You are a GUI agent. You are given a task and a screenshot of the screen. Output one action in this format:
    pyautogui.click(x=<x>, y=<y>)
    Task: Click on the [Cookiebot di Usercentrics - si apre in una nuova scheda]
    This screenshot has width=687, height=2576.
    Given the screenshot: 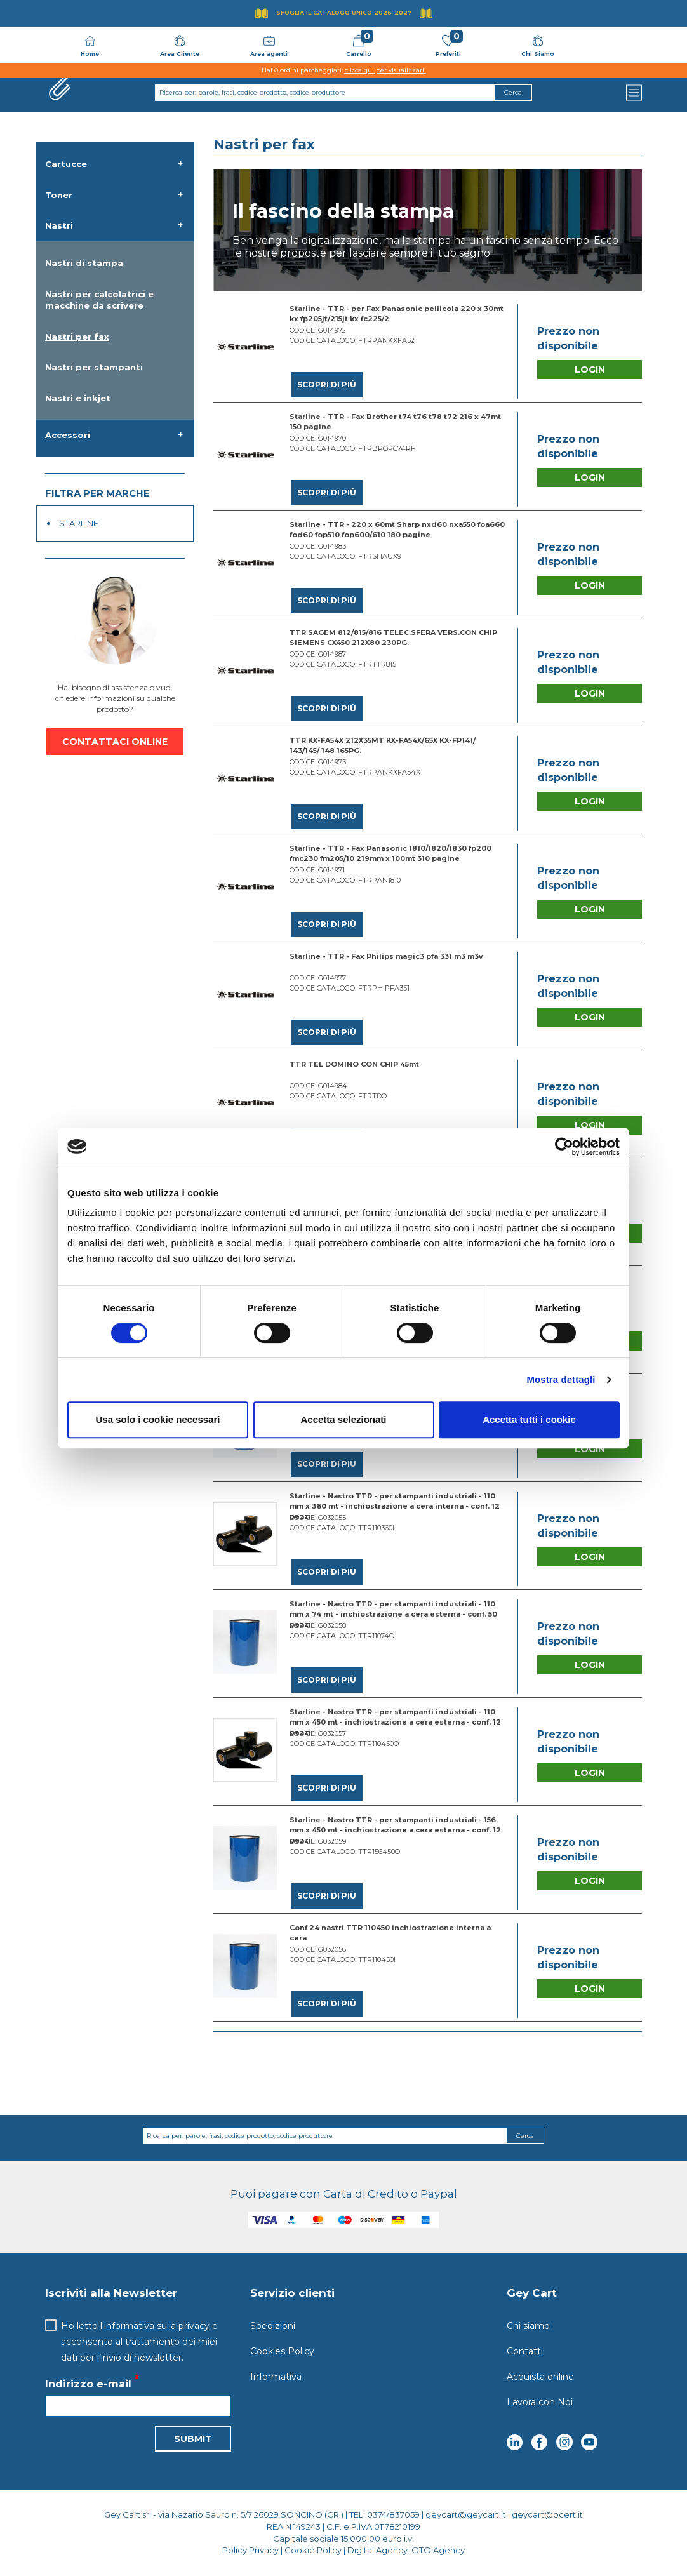 What is the action you would take?
    pyautogui.click(x=564, y=1146)
    